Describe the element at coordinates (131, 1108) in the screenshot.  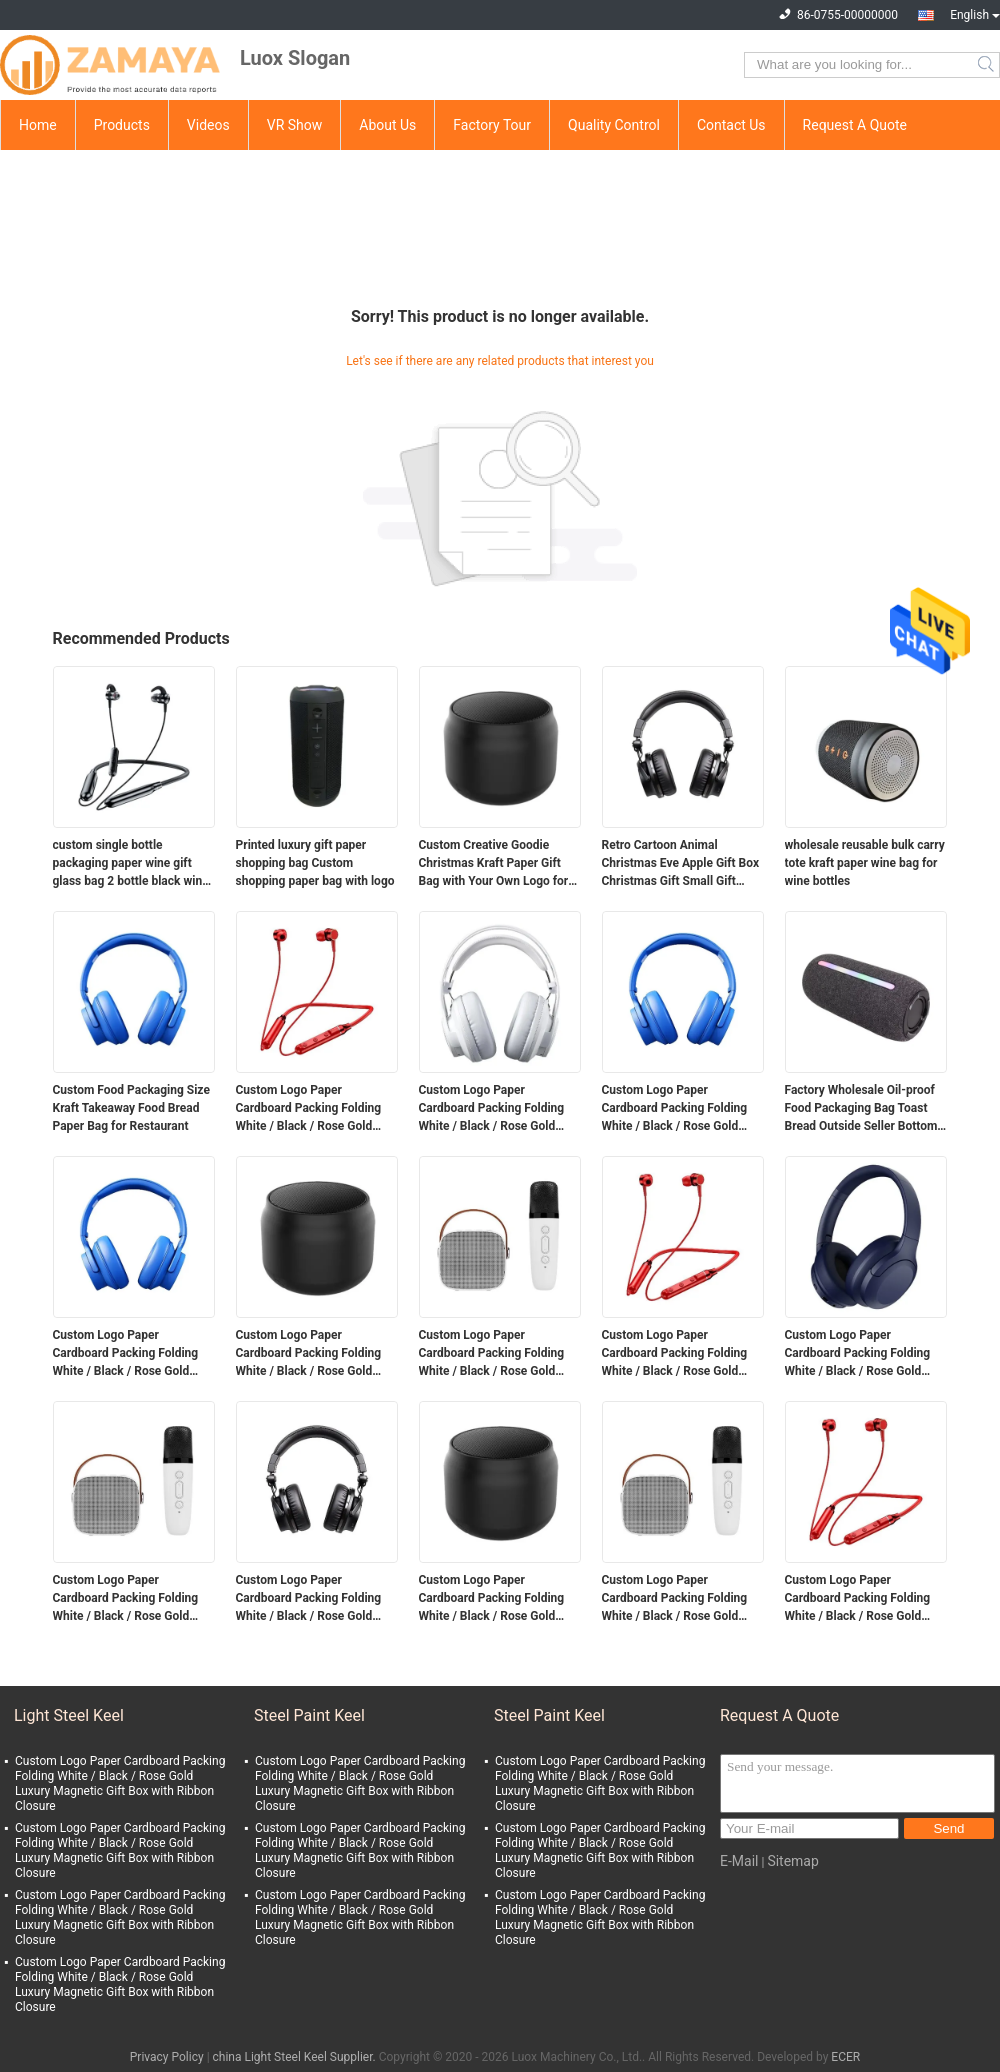
I see `Custom Food Packaging Size Kraft Takeaway Food Bread Paper Bag for Restaurant` at that location.